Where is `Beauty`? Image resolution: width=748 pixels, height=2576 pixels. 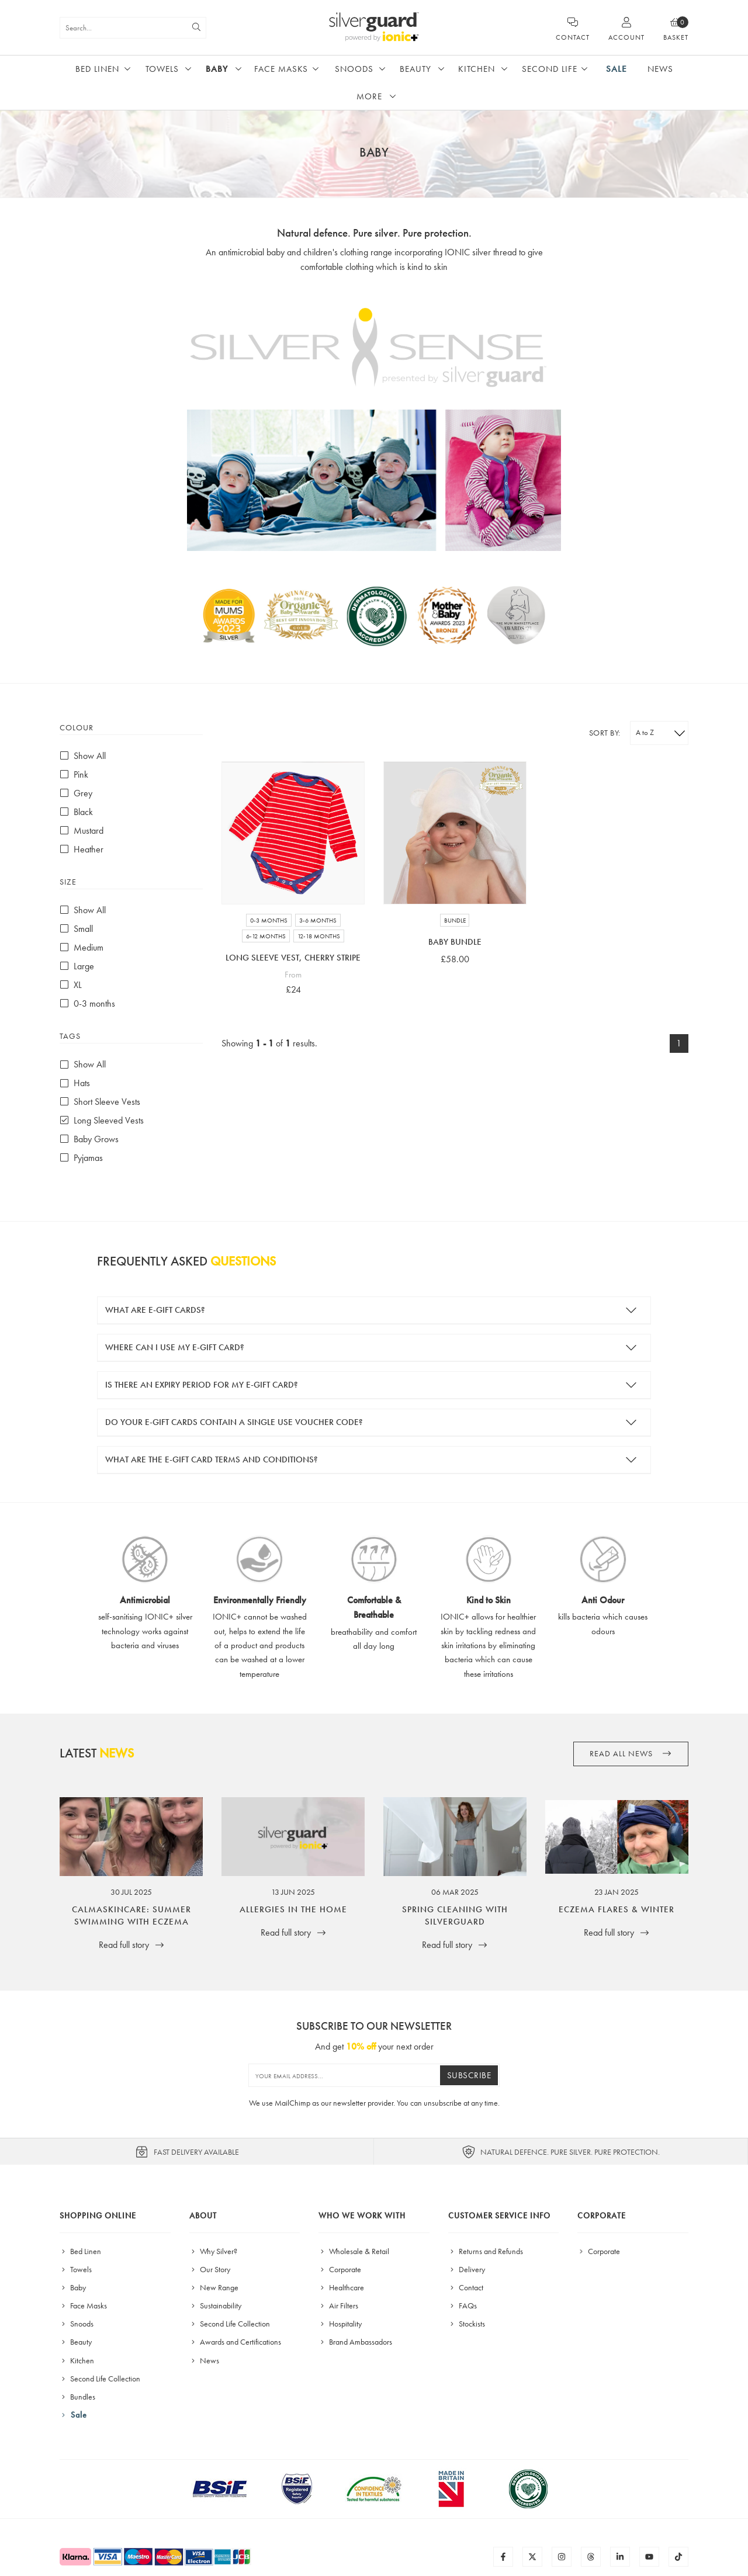 Beauty is located at coordinates (415, 69).